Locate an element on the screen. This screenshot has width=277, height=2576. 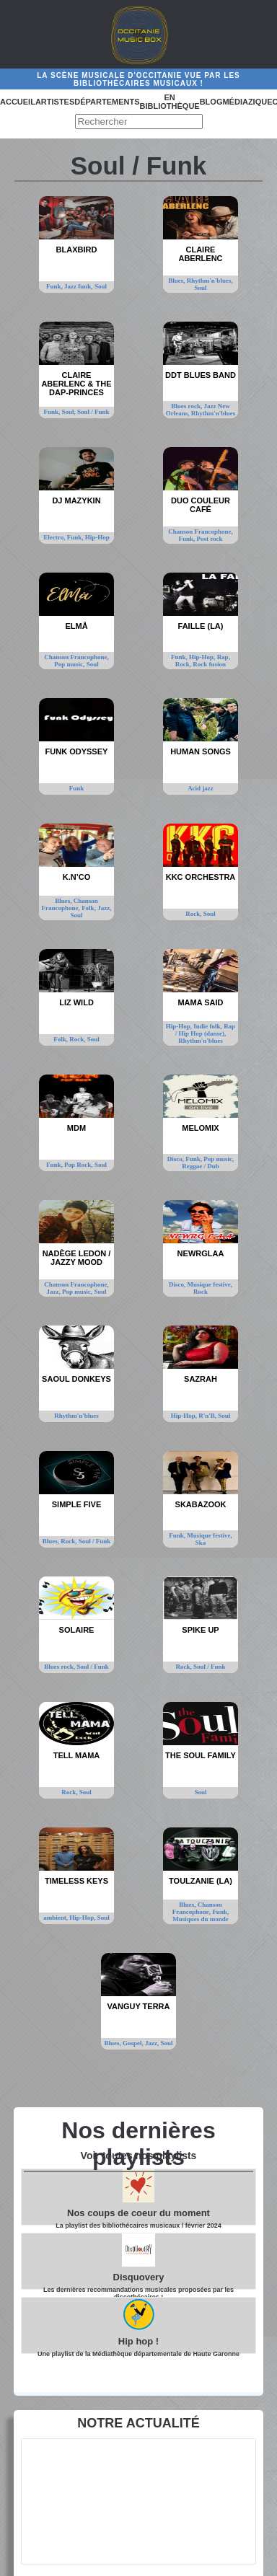
Rhythm'n'blues, is located at coordinates (210, 280).